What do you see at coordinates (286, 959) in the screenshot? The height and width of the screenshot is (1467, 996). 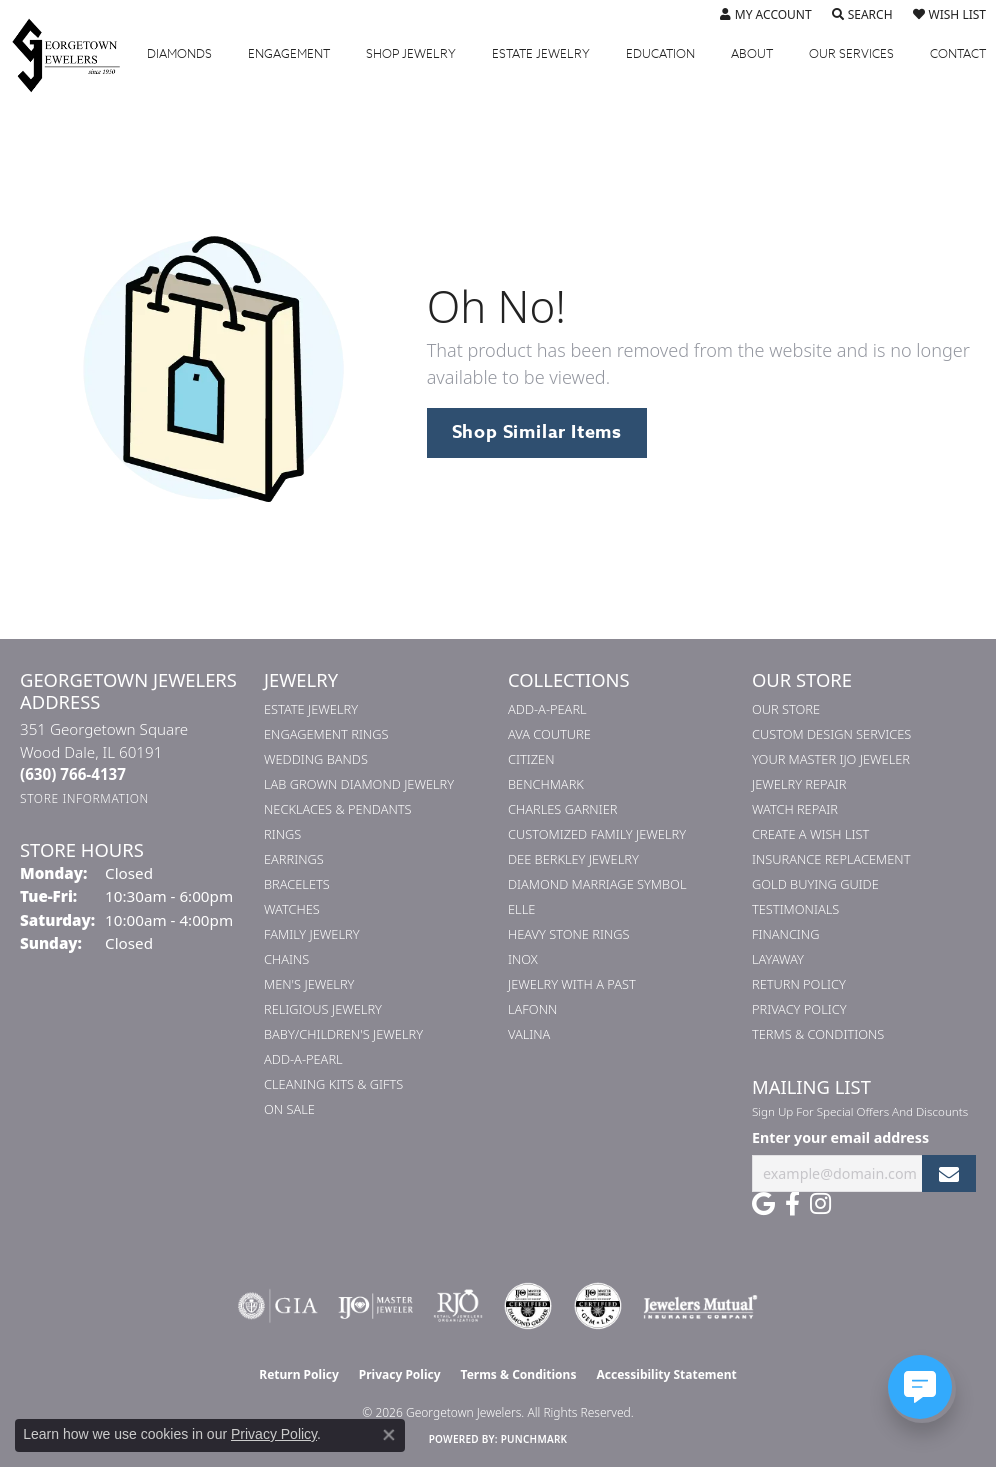 I see `Chains [menuitem]` at bounding box center [286, 959].